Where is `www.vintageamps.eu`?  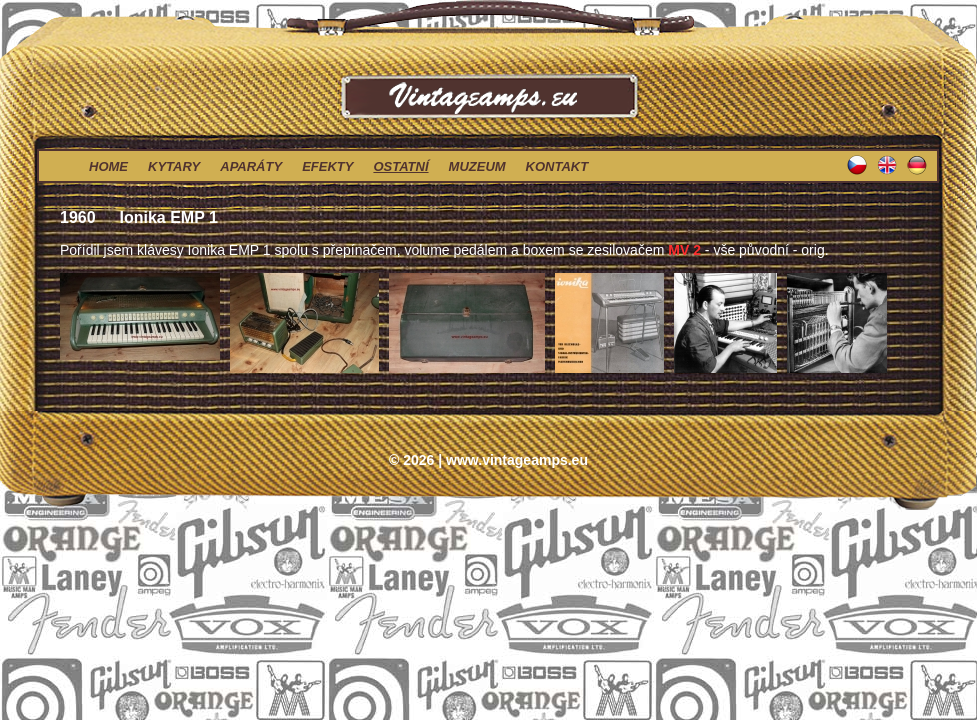
www.vintageamps.eu is located at coordinates (517, 460).